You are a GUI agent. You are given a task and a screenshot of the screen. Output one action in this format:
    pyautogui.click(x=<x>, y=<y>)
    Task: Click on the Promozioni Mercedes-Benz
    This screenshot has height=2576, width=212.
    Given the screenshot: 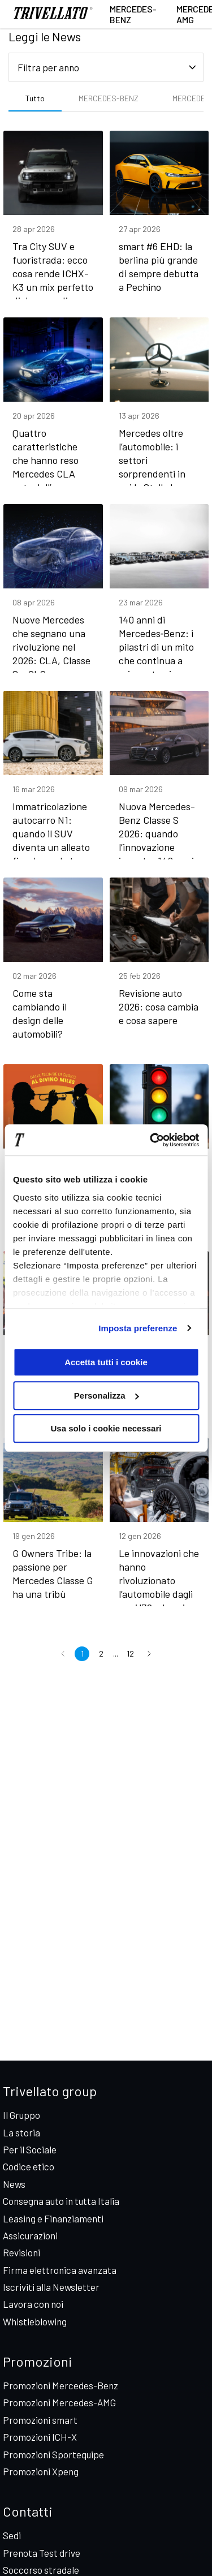 What is the action you would take?
    pyautogui.click(x=60, y=2385)
    